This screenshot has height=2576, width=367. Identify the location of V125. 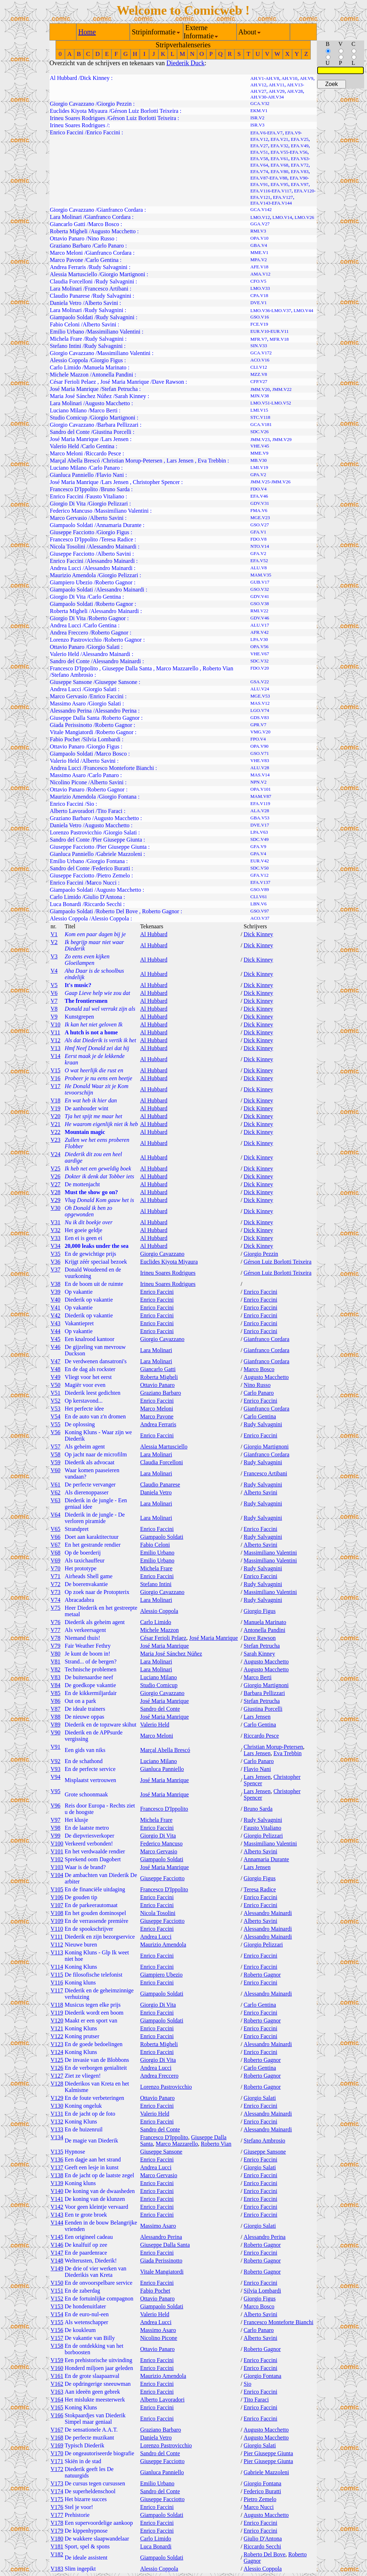
(57, 2060).